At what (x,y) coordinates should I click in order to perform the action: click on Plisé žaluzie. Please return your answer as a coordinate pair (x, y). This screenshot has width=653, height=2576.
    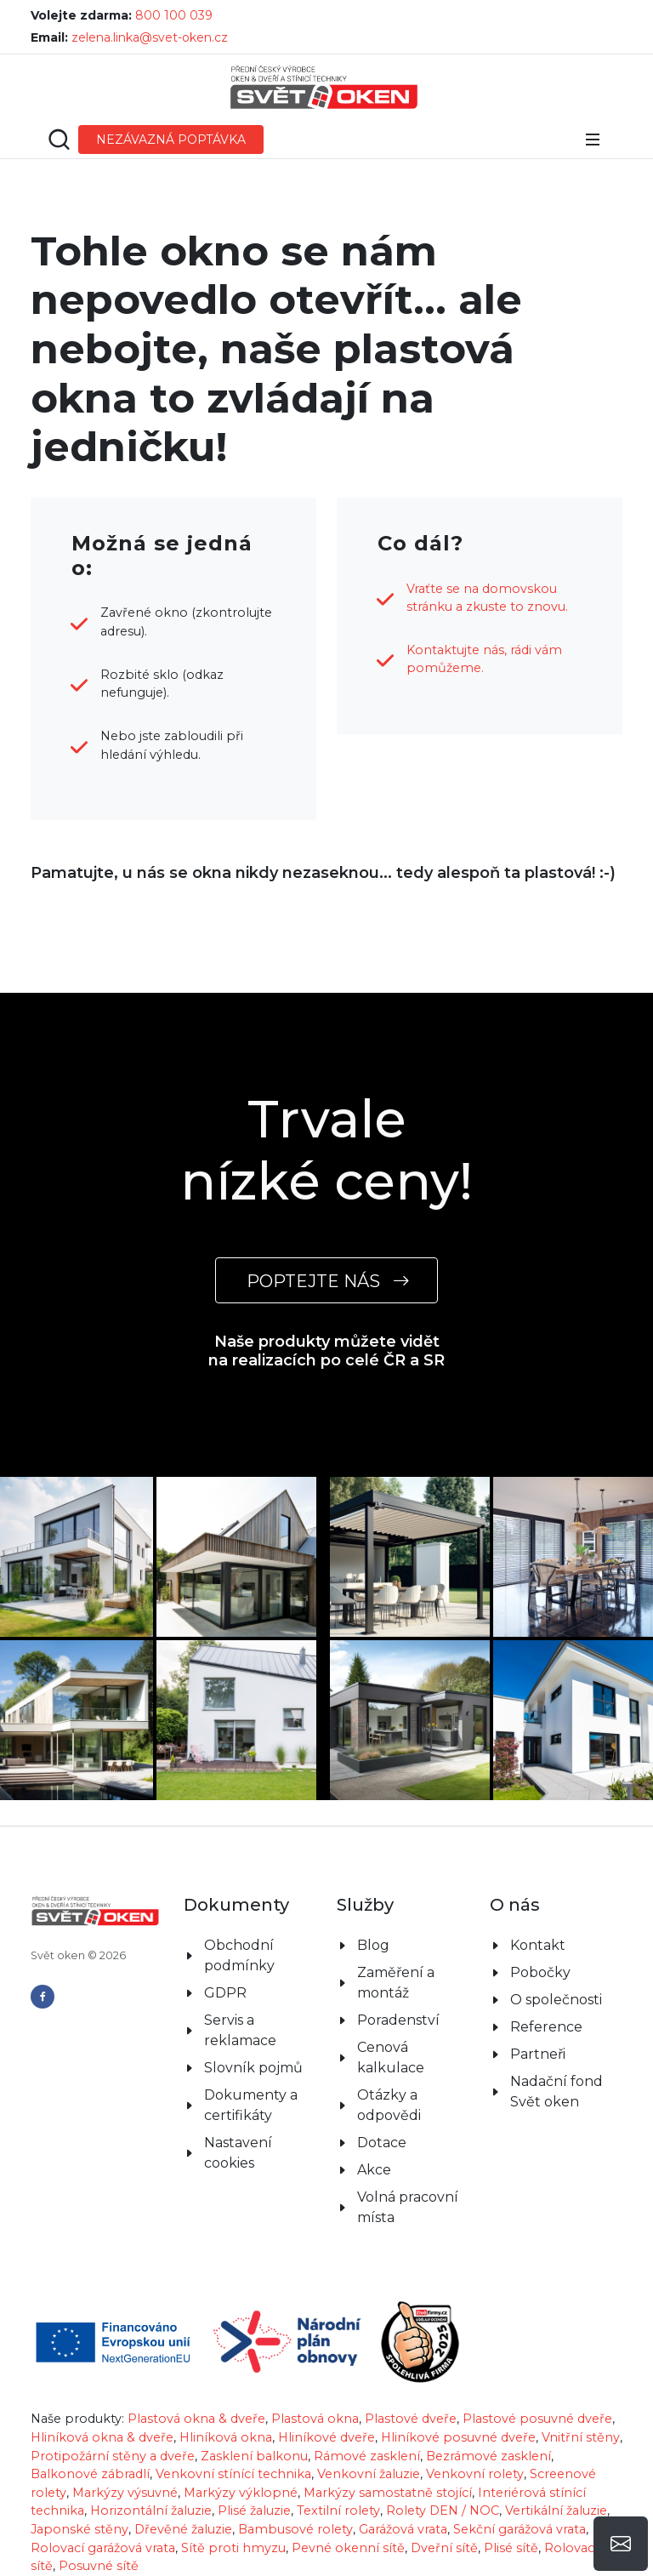
    Looking at the image, I should click on (254, 2510).